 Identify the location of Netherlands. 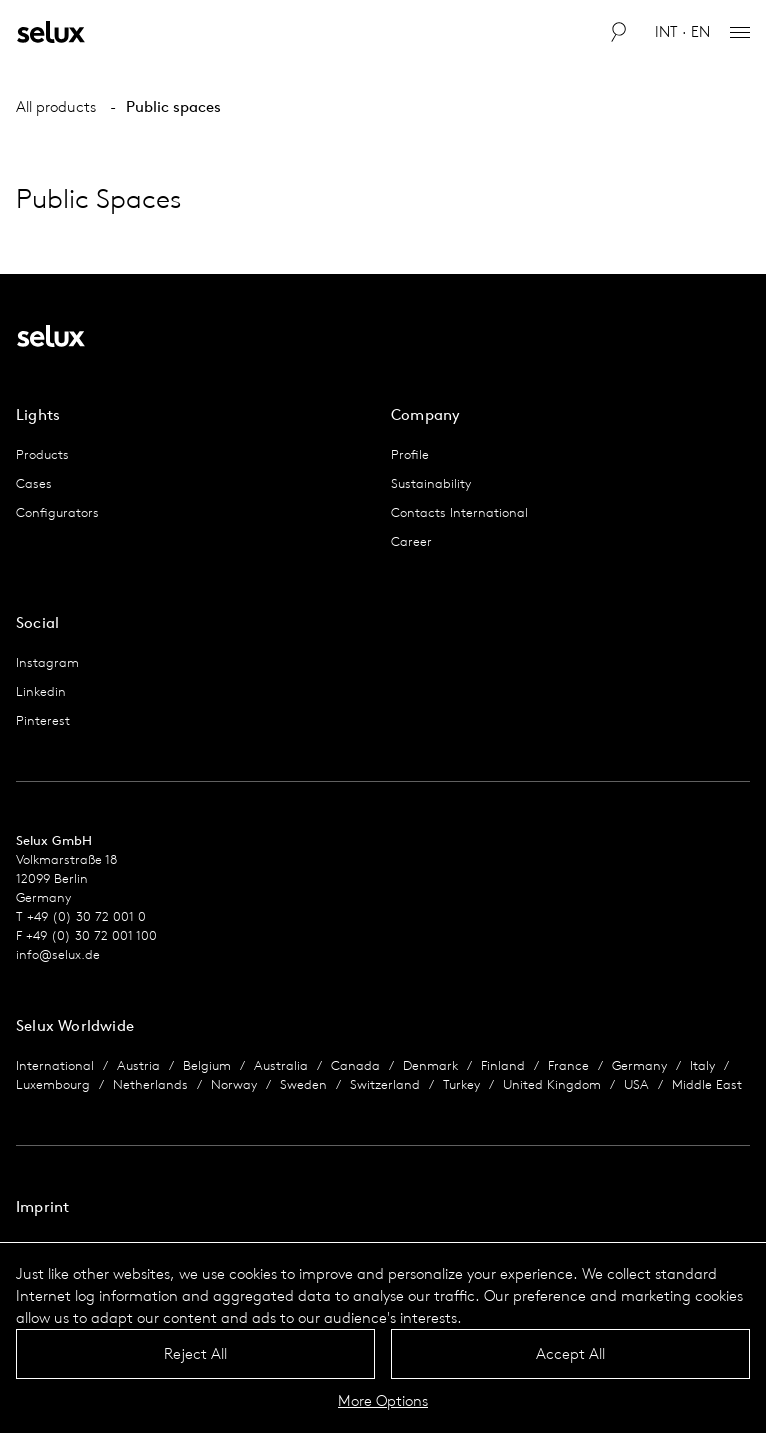
(150, 1084).